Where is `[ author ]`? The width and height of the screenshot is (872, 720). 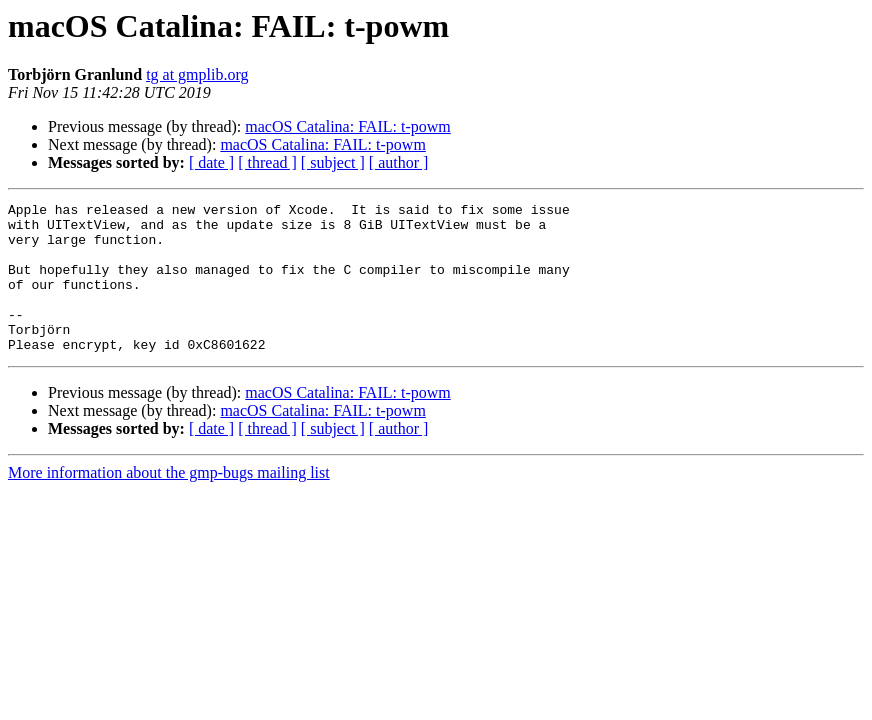 [ author ] is located at coordinates (399, 162).